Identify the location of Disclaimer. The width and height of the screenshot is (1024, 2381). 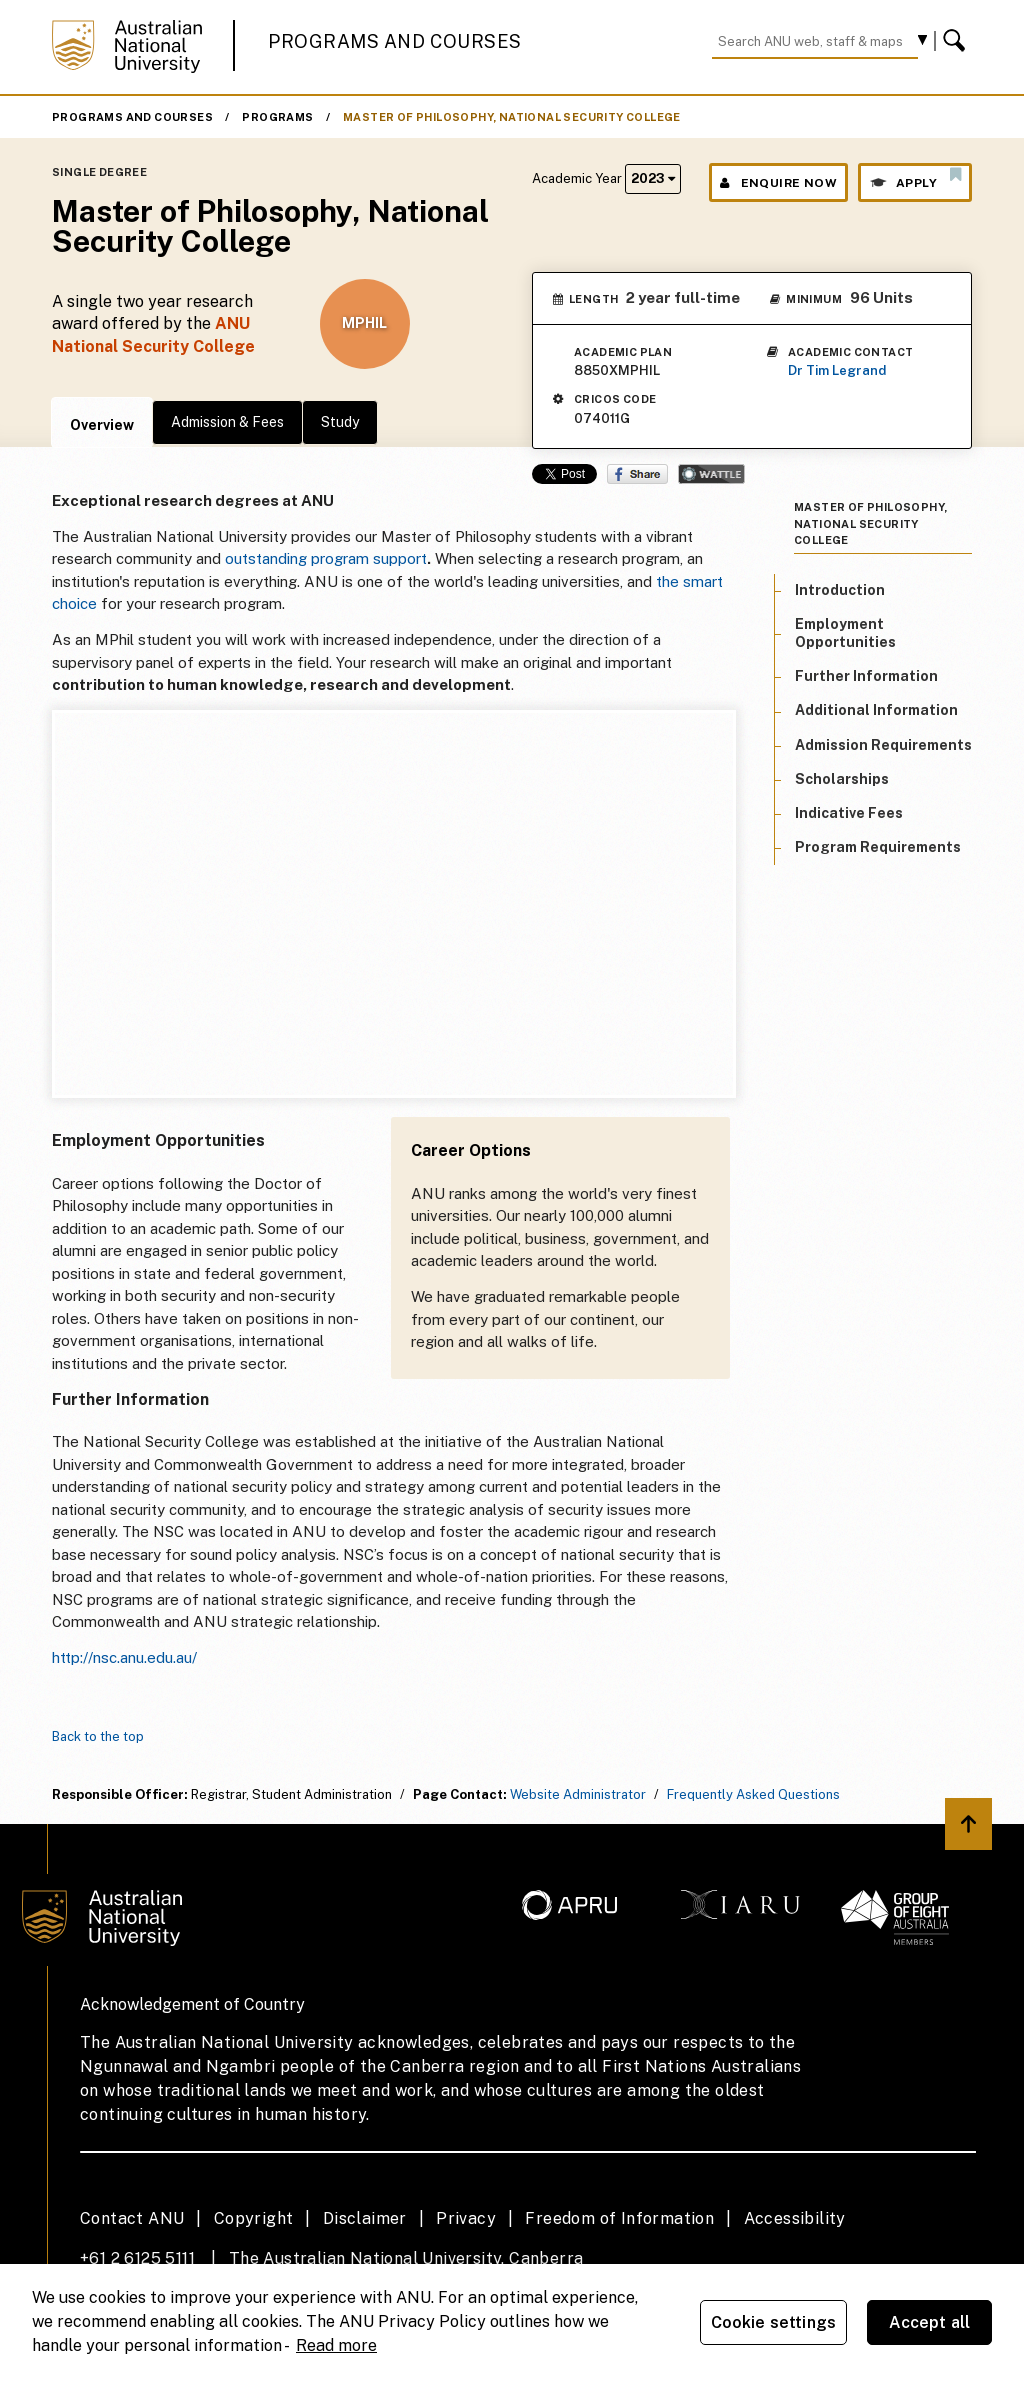
(365, 2218).